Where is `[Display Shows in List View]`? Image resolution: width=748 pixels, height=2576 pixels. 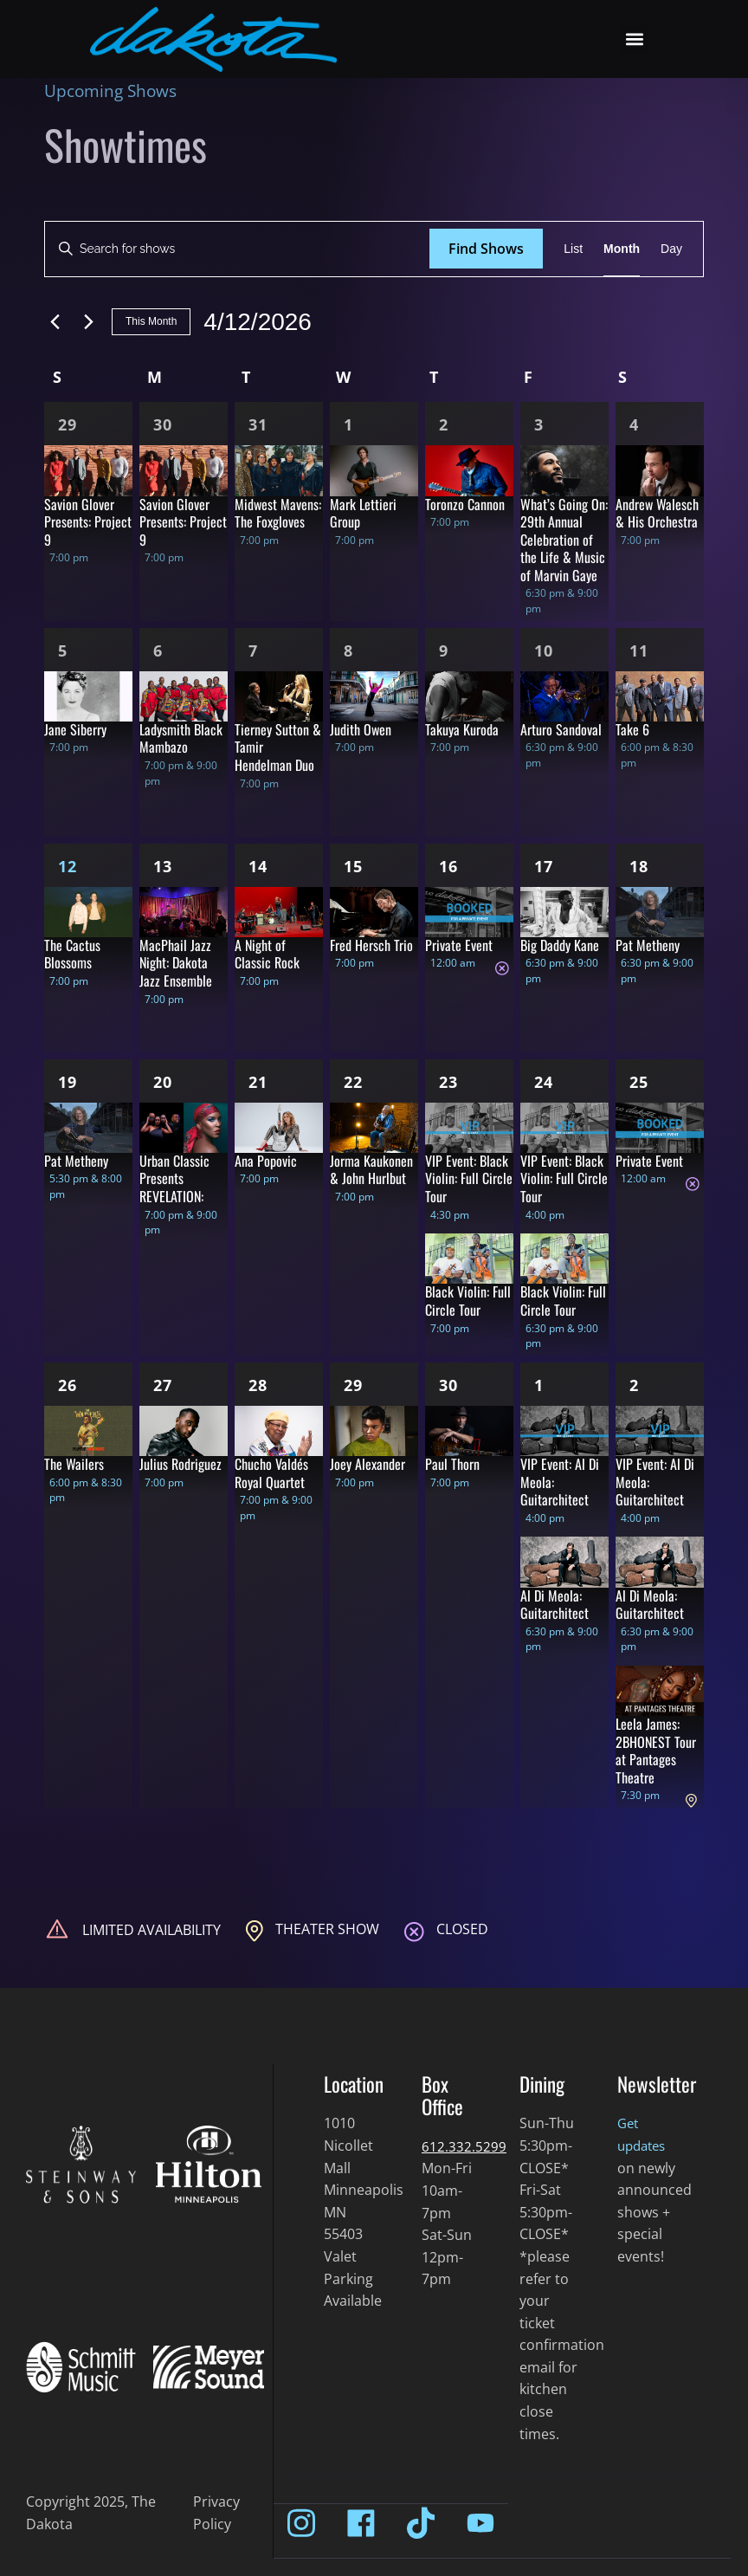 [Display Shows in List View] is located at coordinates (573, 249).